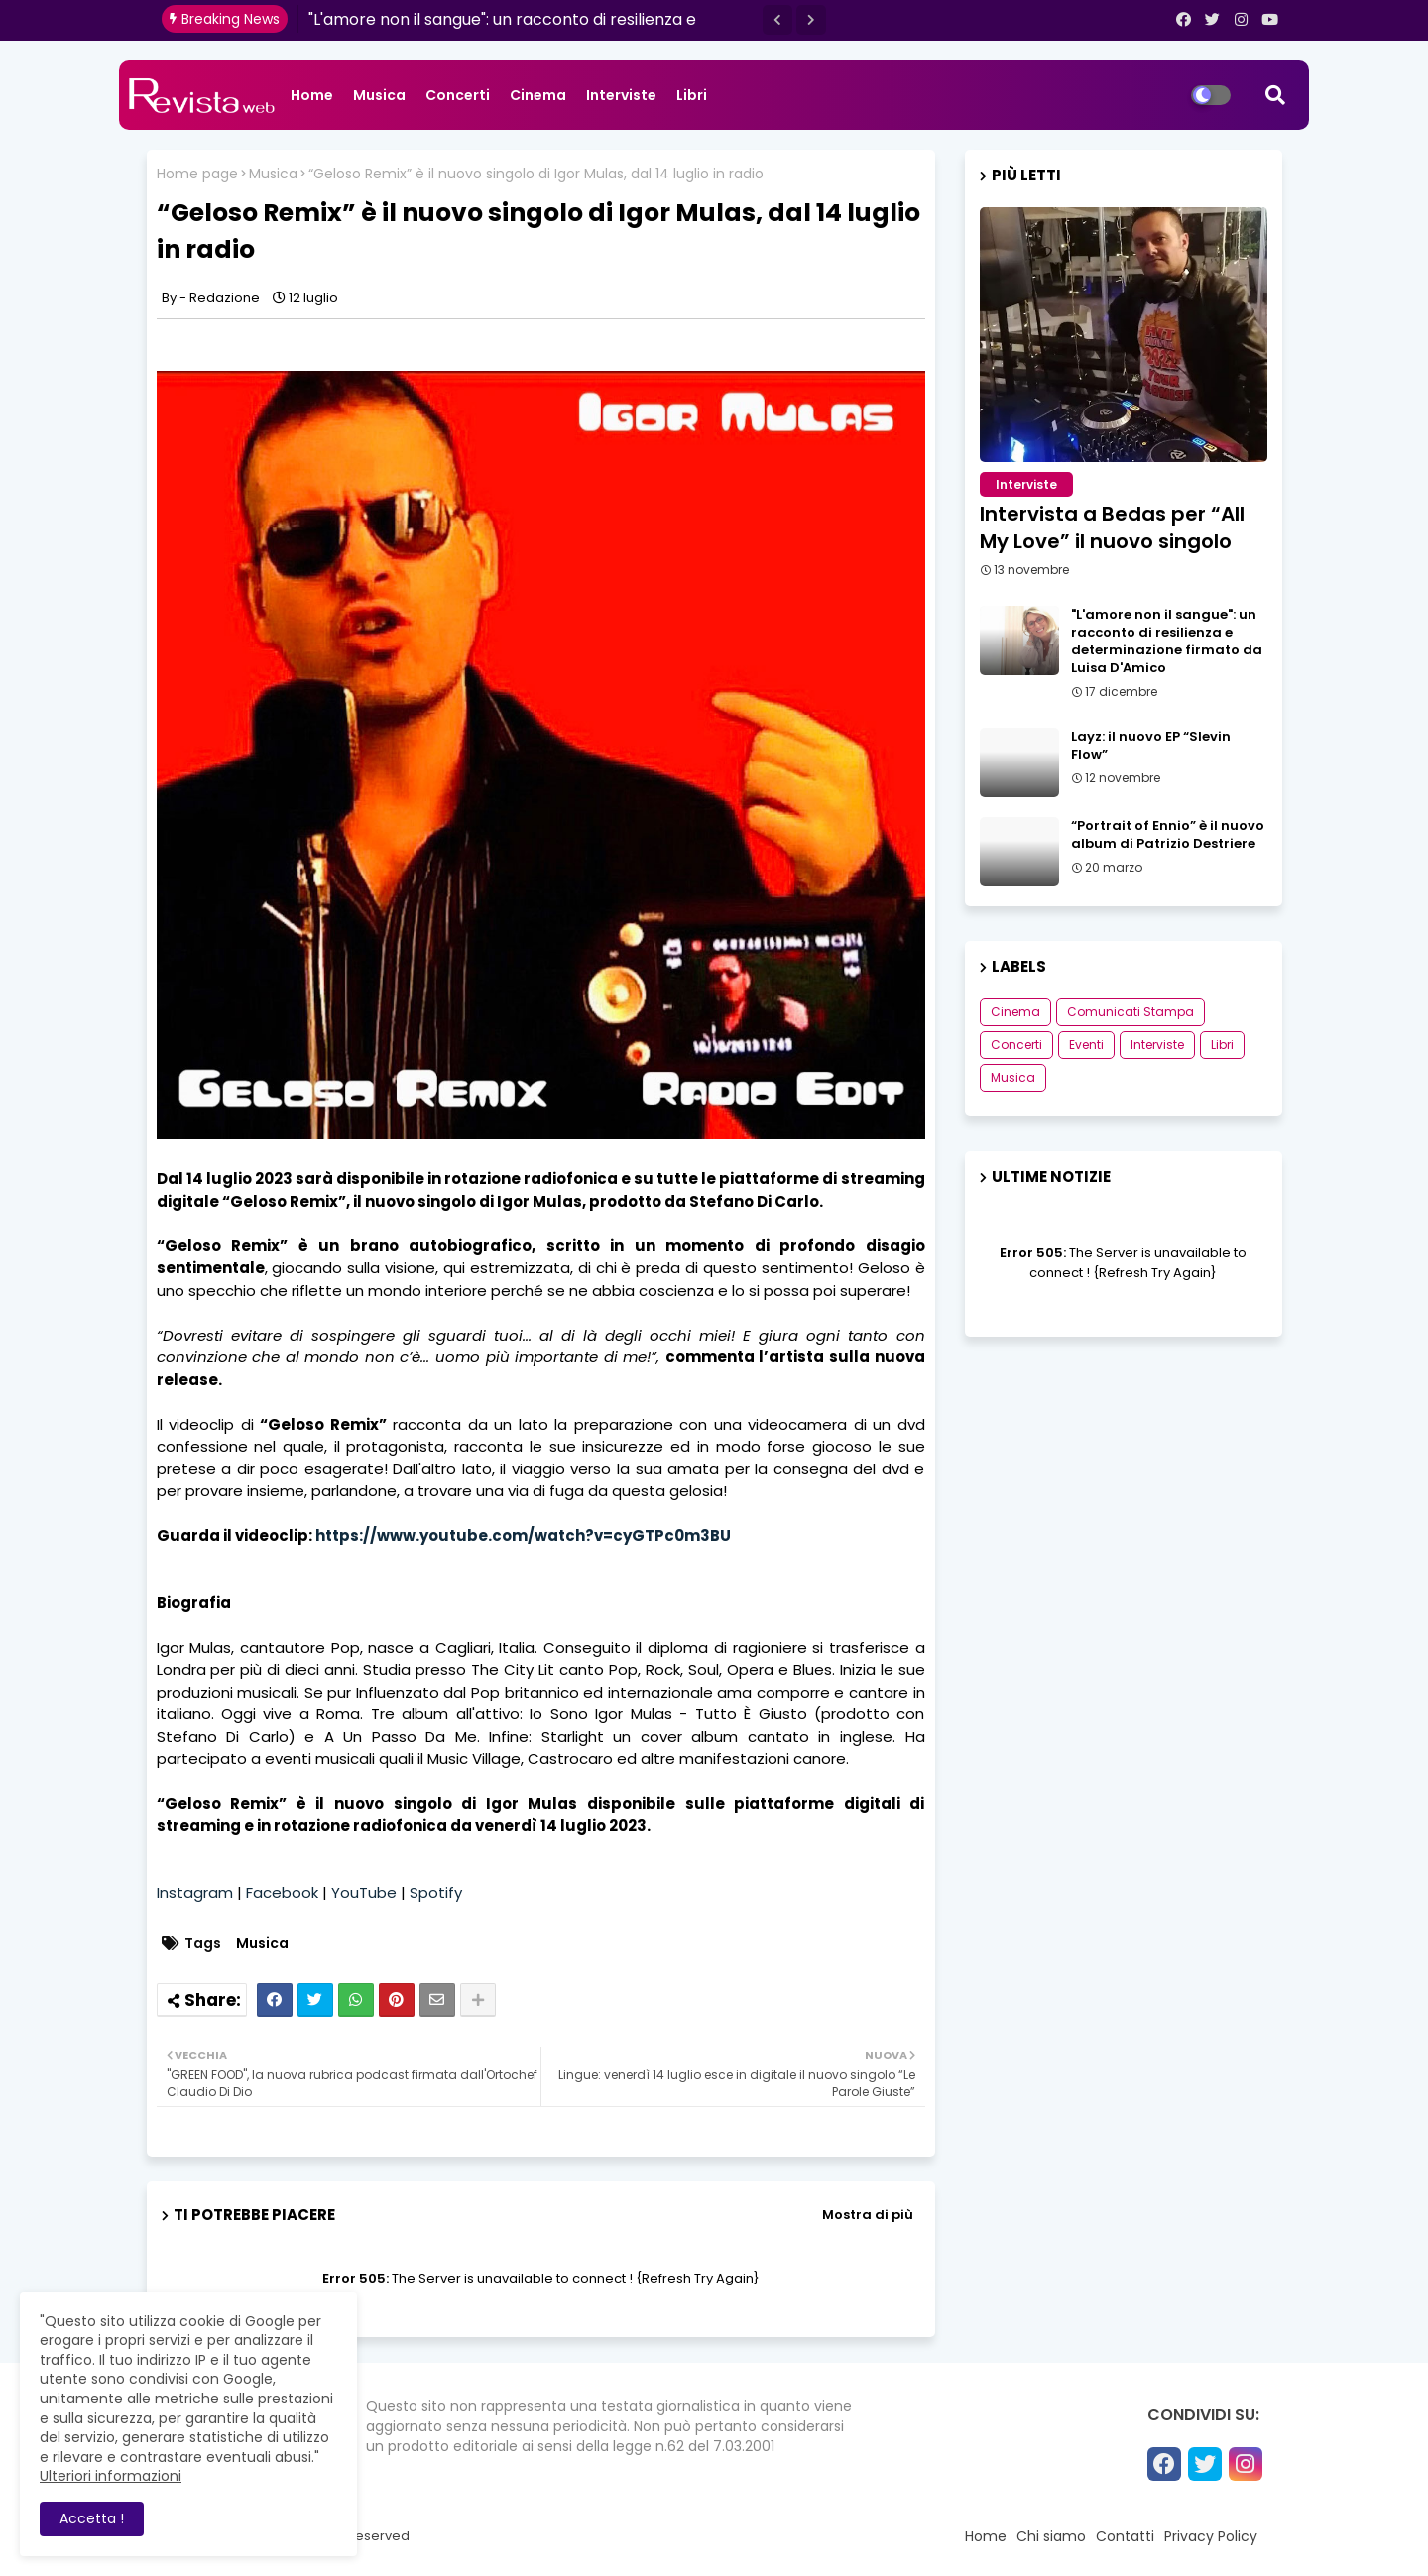  I want to click on Home page, so click(197, 174).